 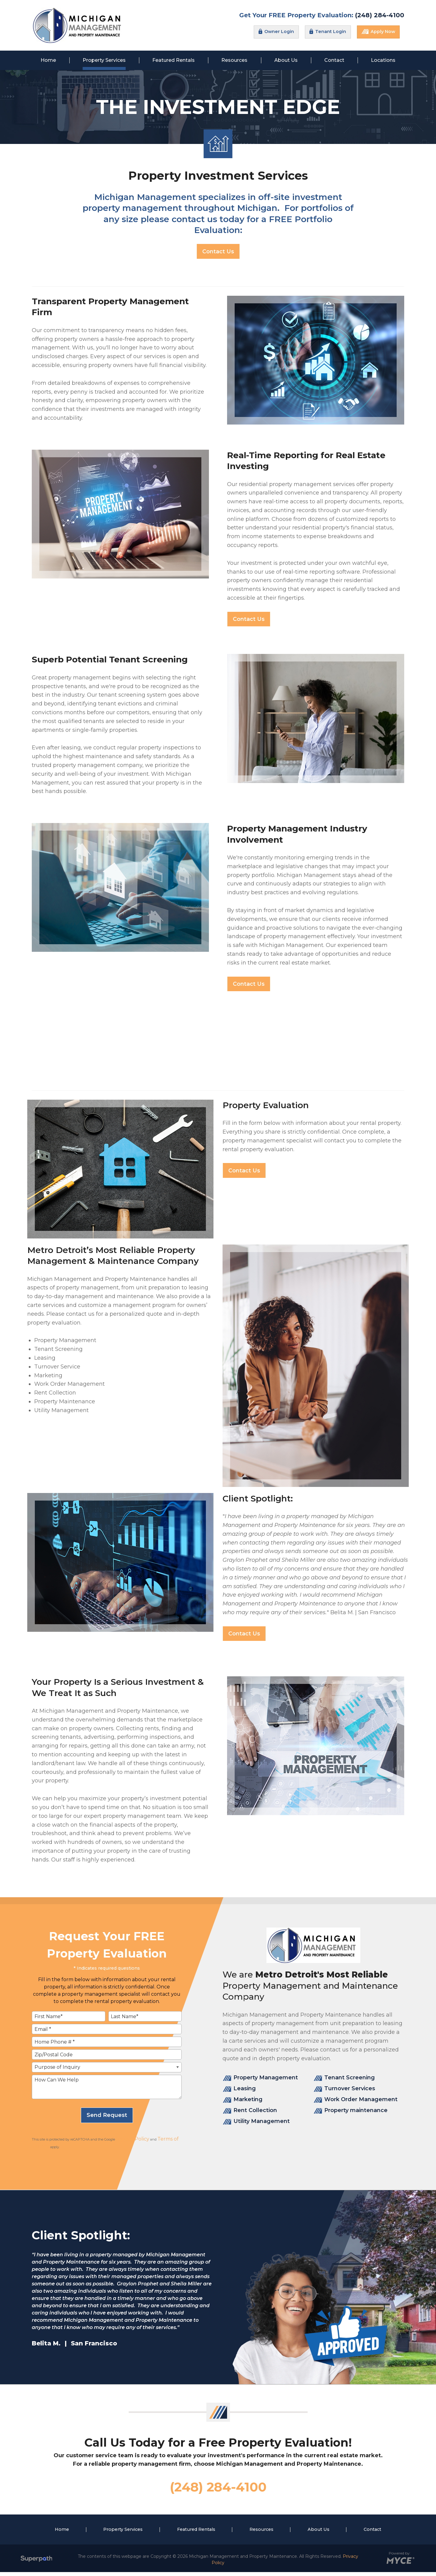 What do you see at coordinates (218, 251) in the screenshot?
I see `Contact Us` at bounding box center [218, 251].